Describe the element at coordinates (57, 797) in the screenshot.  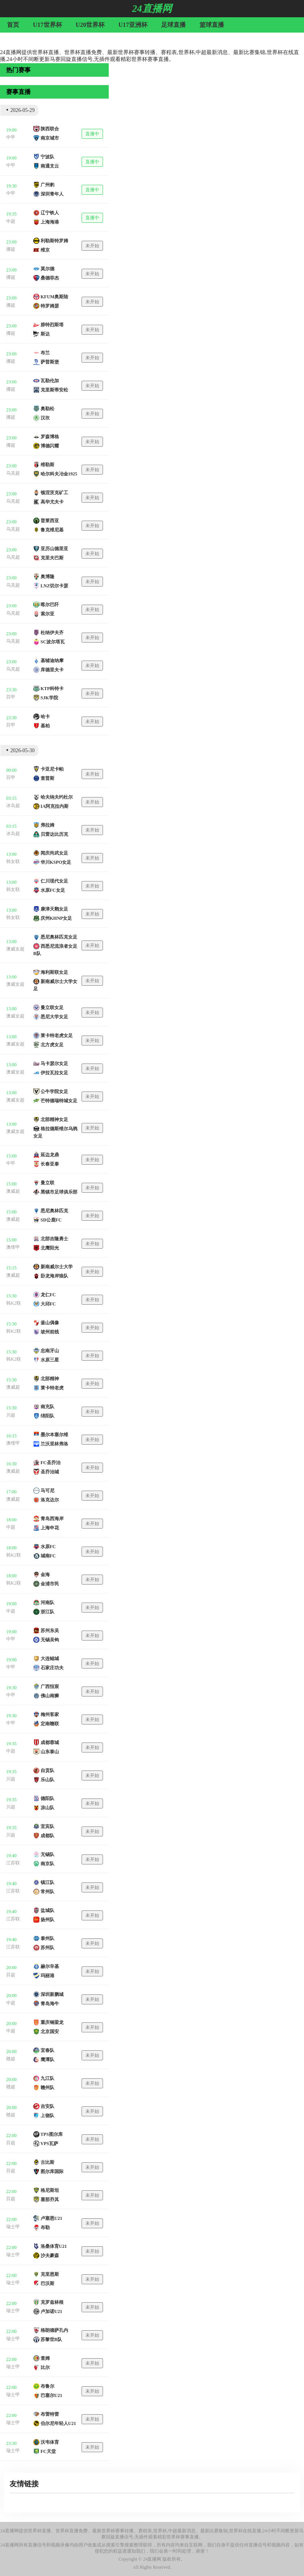
I see `哈夫纳夫约杜尔` at that location.